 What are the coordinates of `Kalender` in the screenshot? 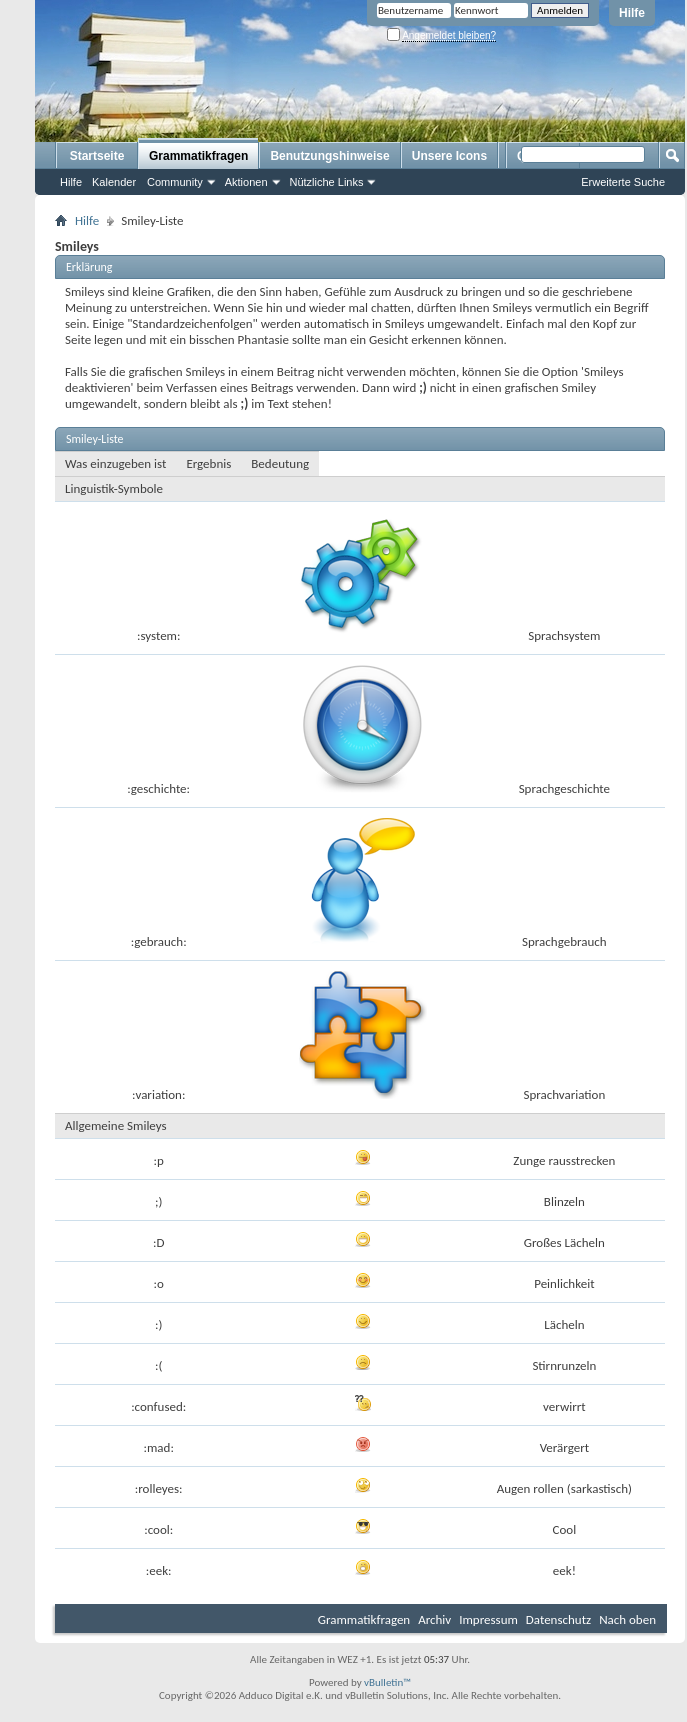 It's located at (114, 182).